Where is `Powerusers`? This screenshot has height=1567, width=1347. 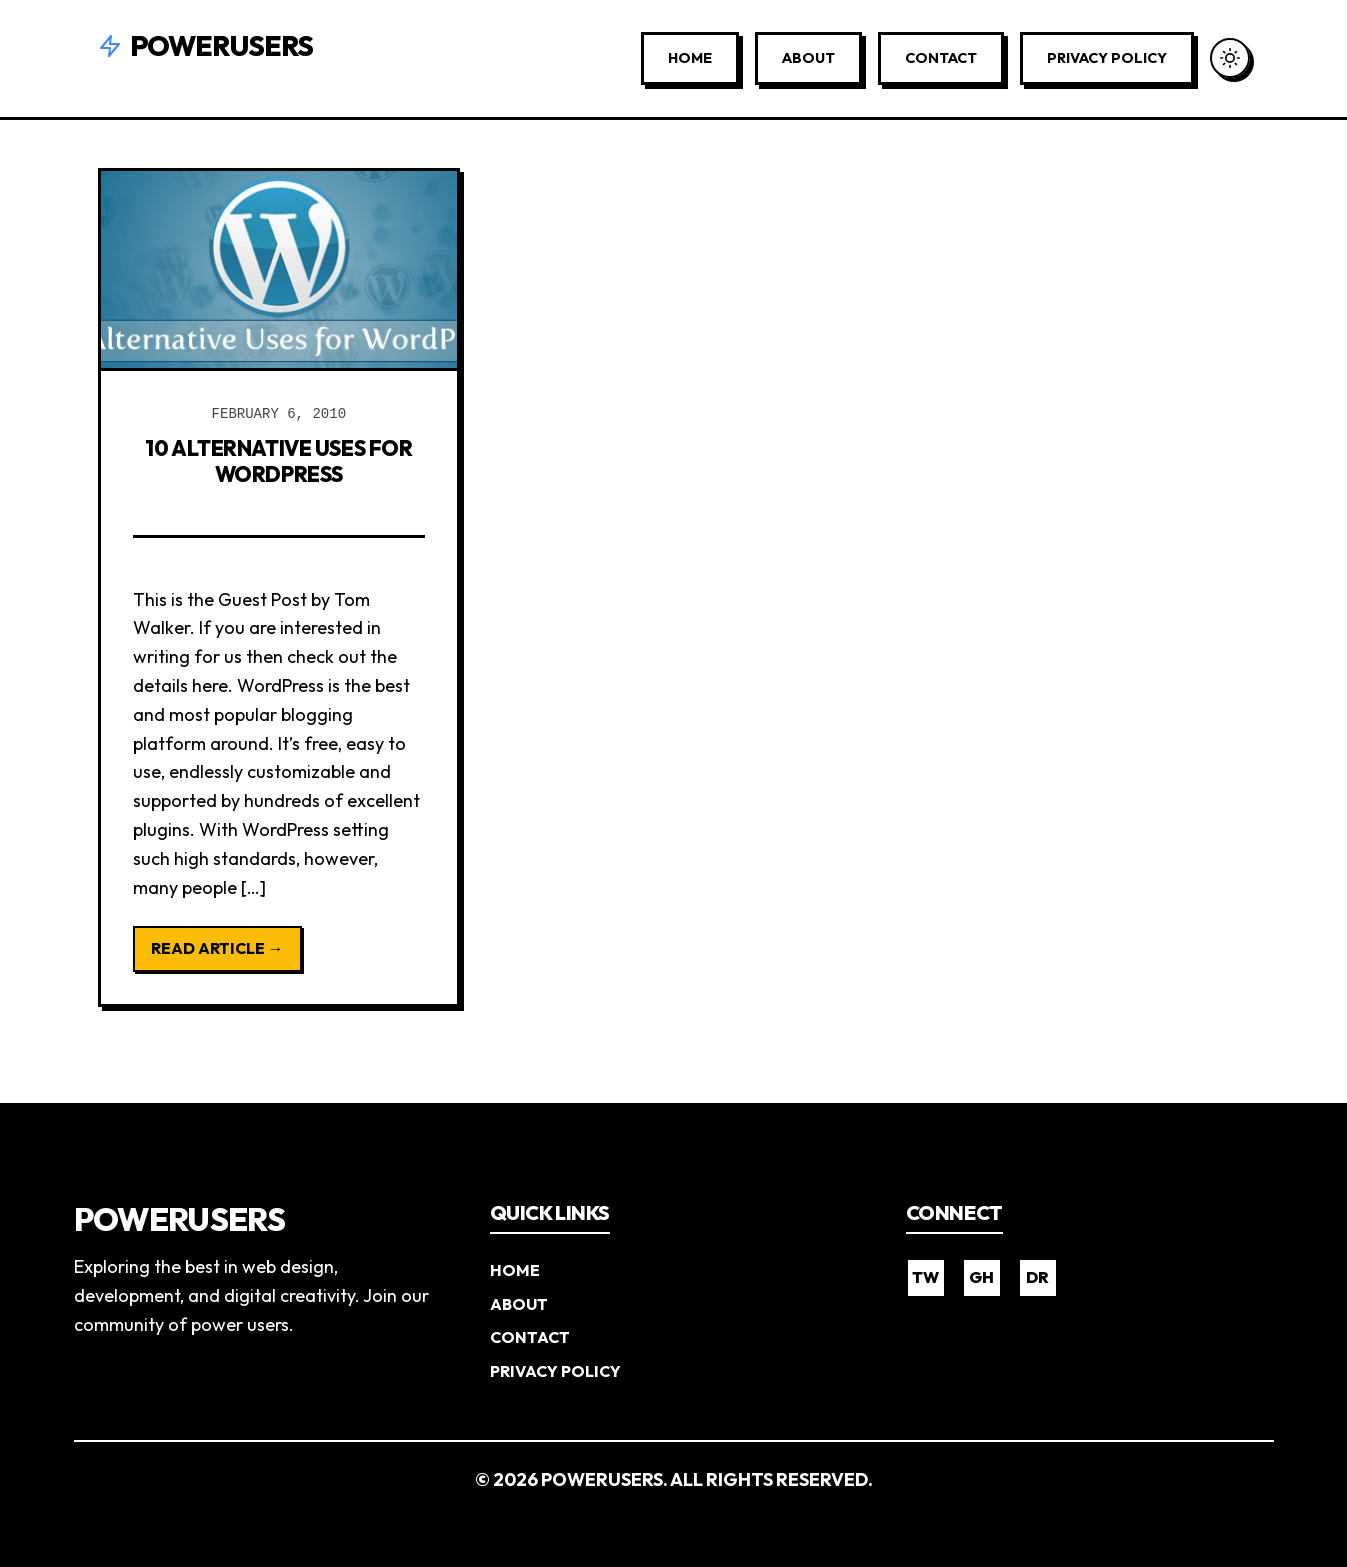 Powerusers is located at coordinates (206, 45).